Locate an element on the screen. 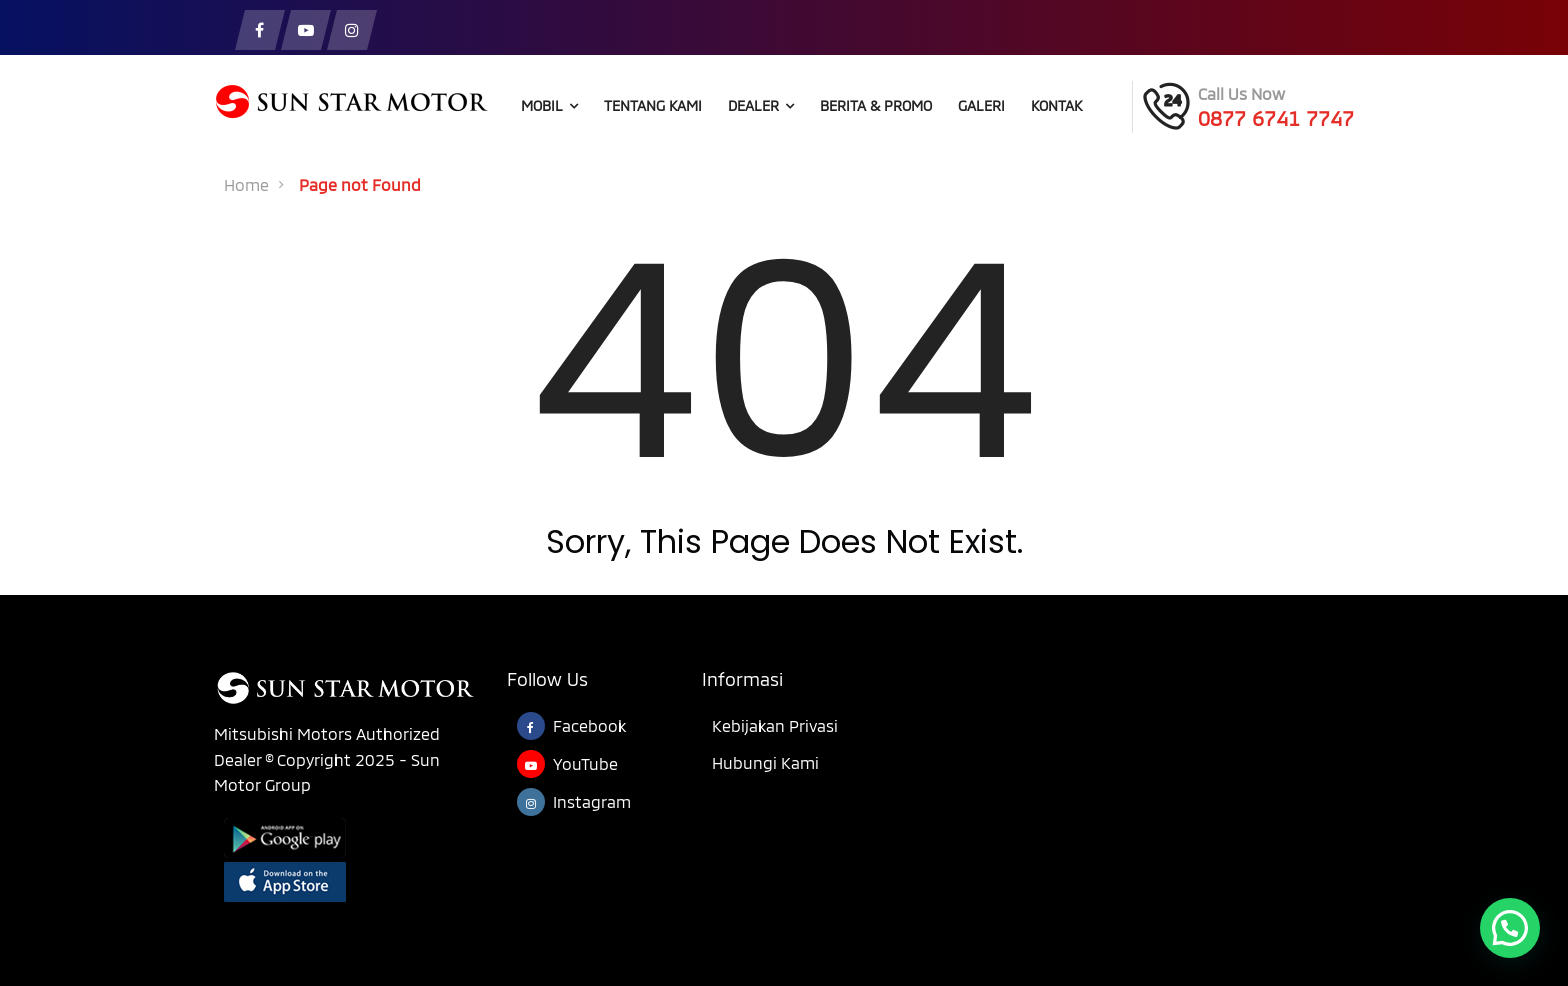 The height and width of the screenshot is (986, 1568). Tentang Kami is located at coordinates (653, 105).